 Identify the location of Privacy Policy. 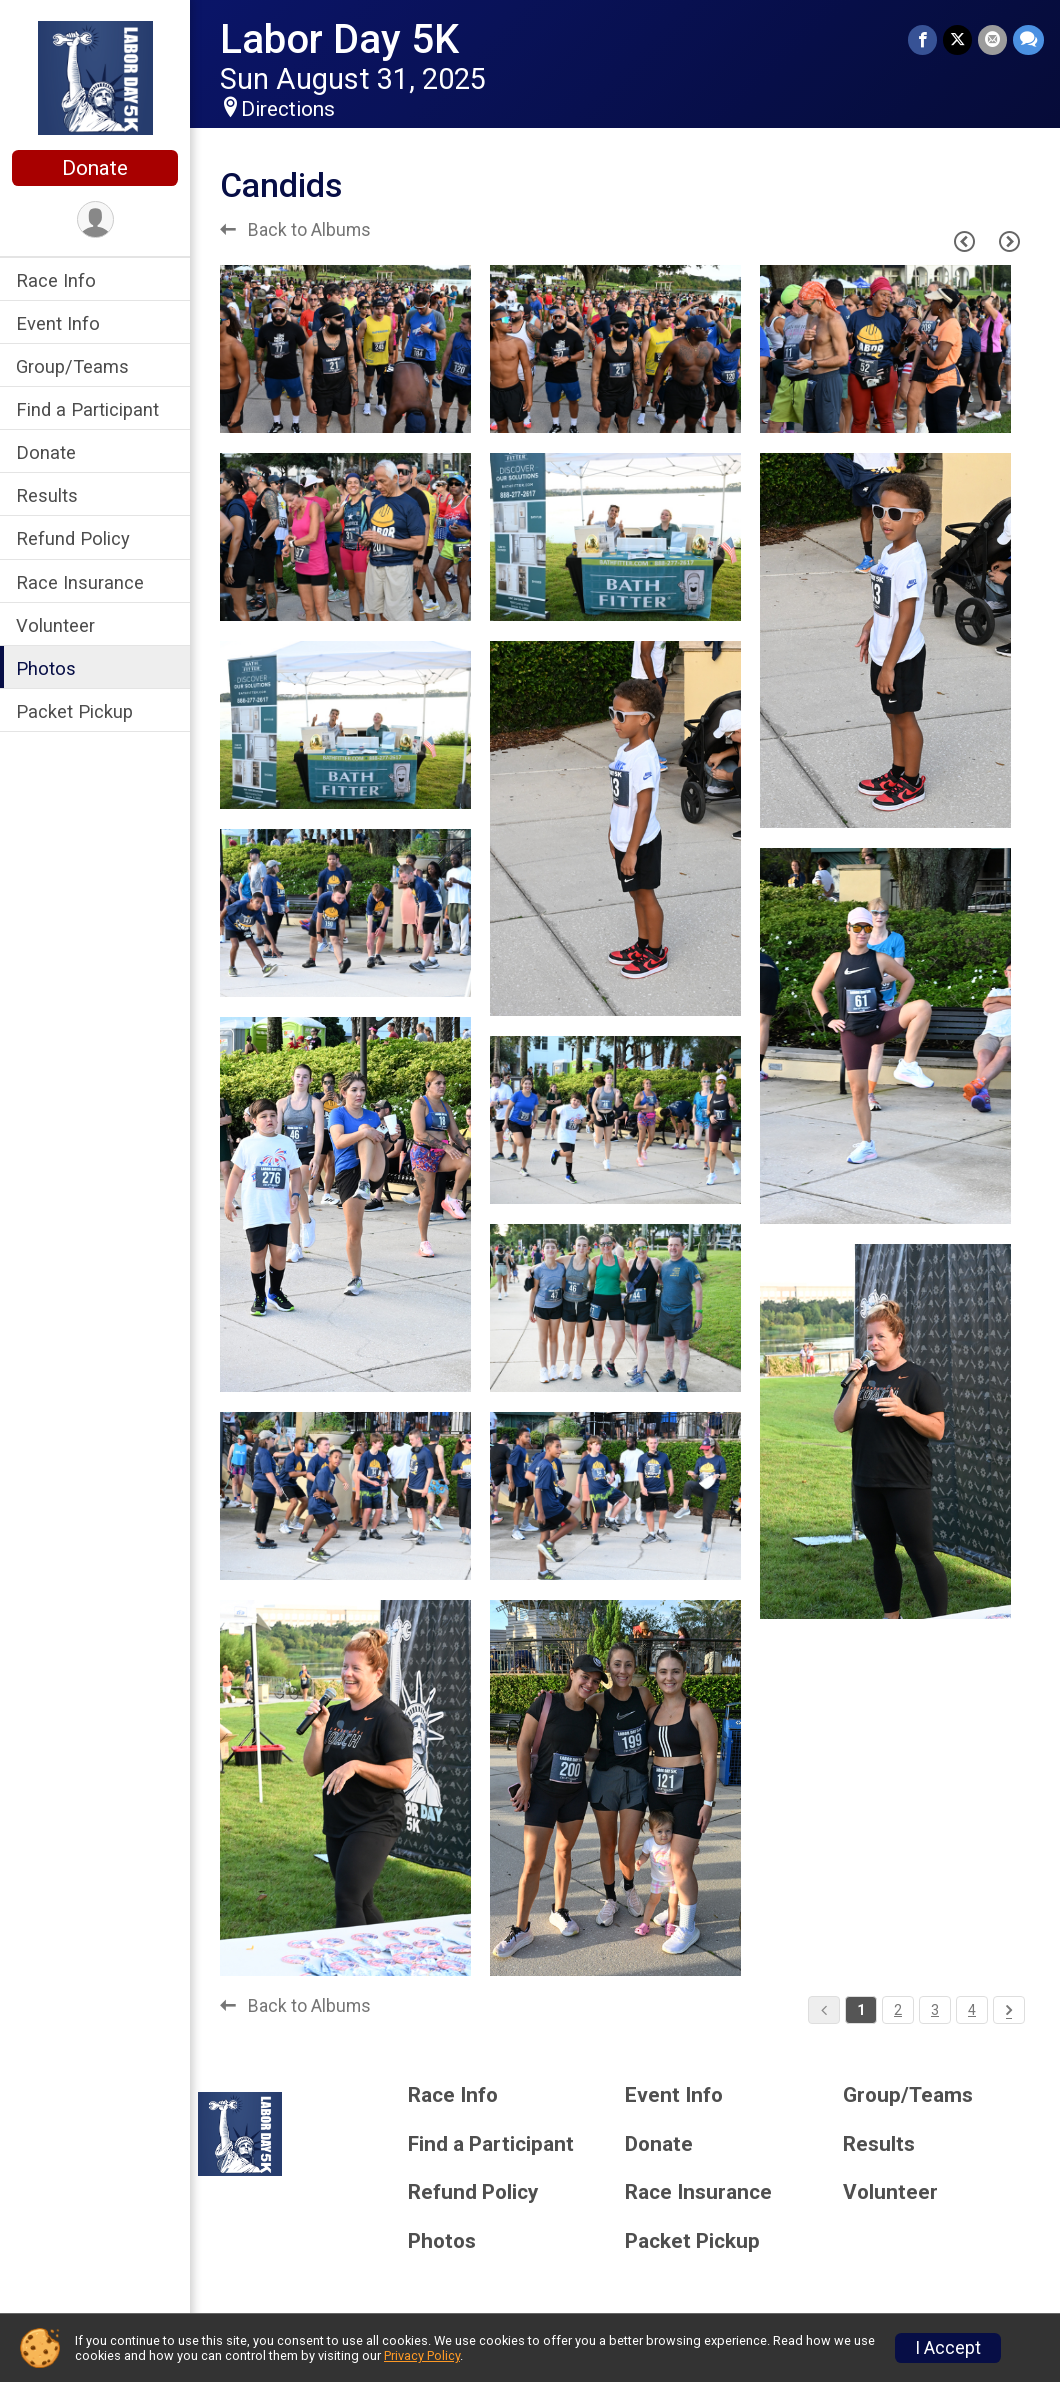
(422, 2355).